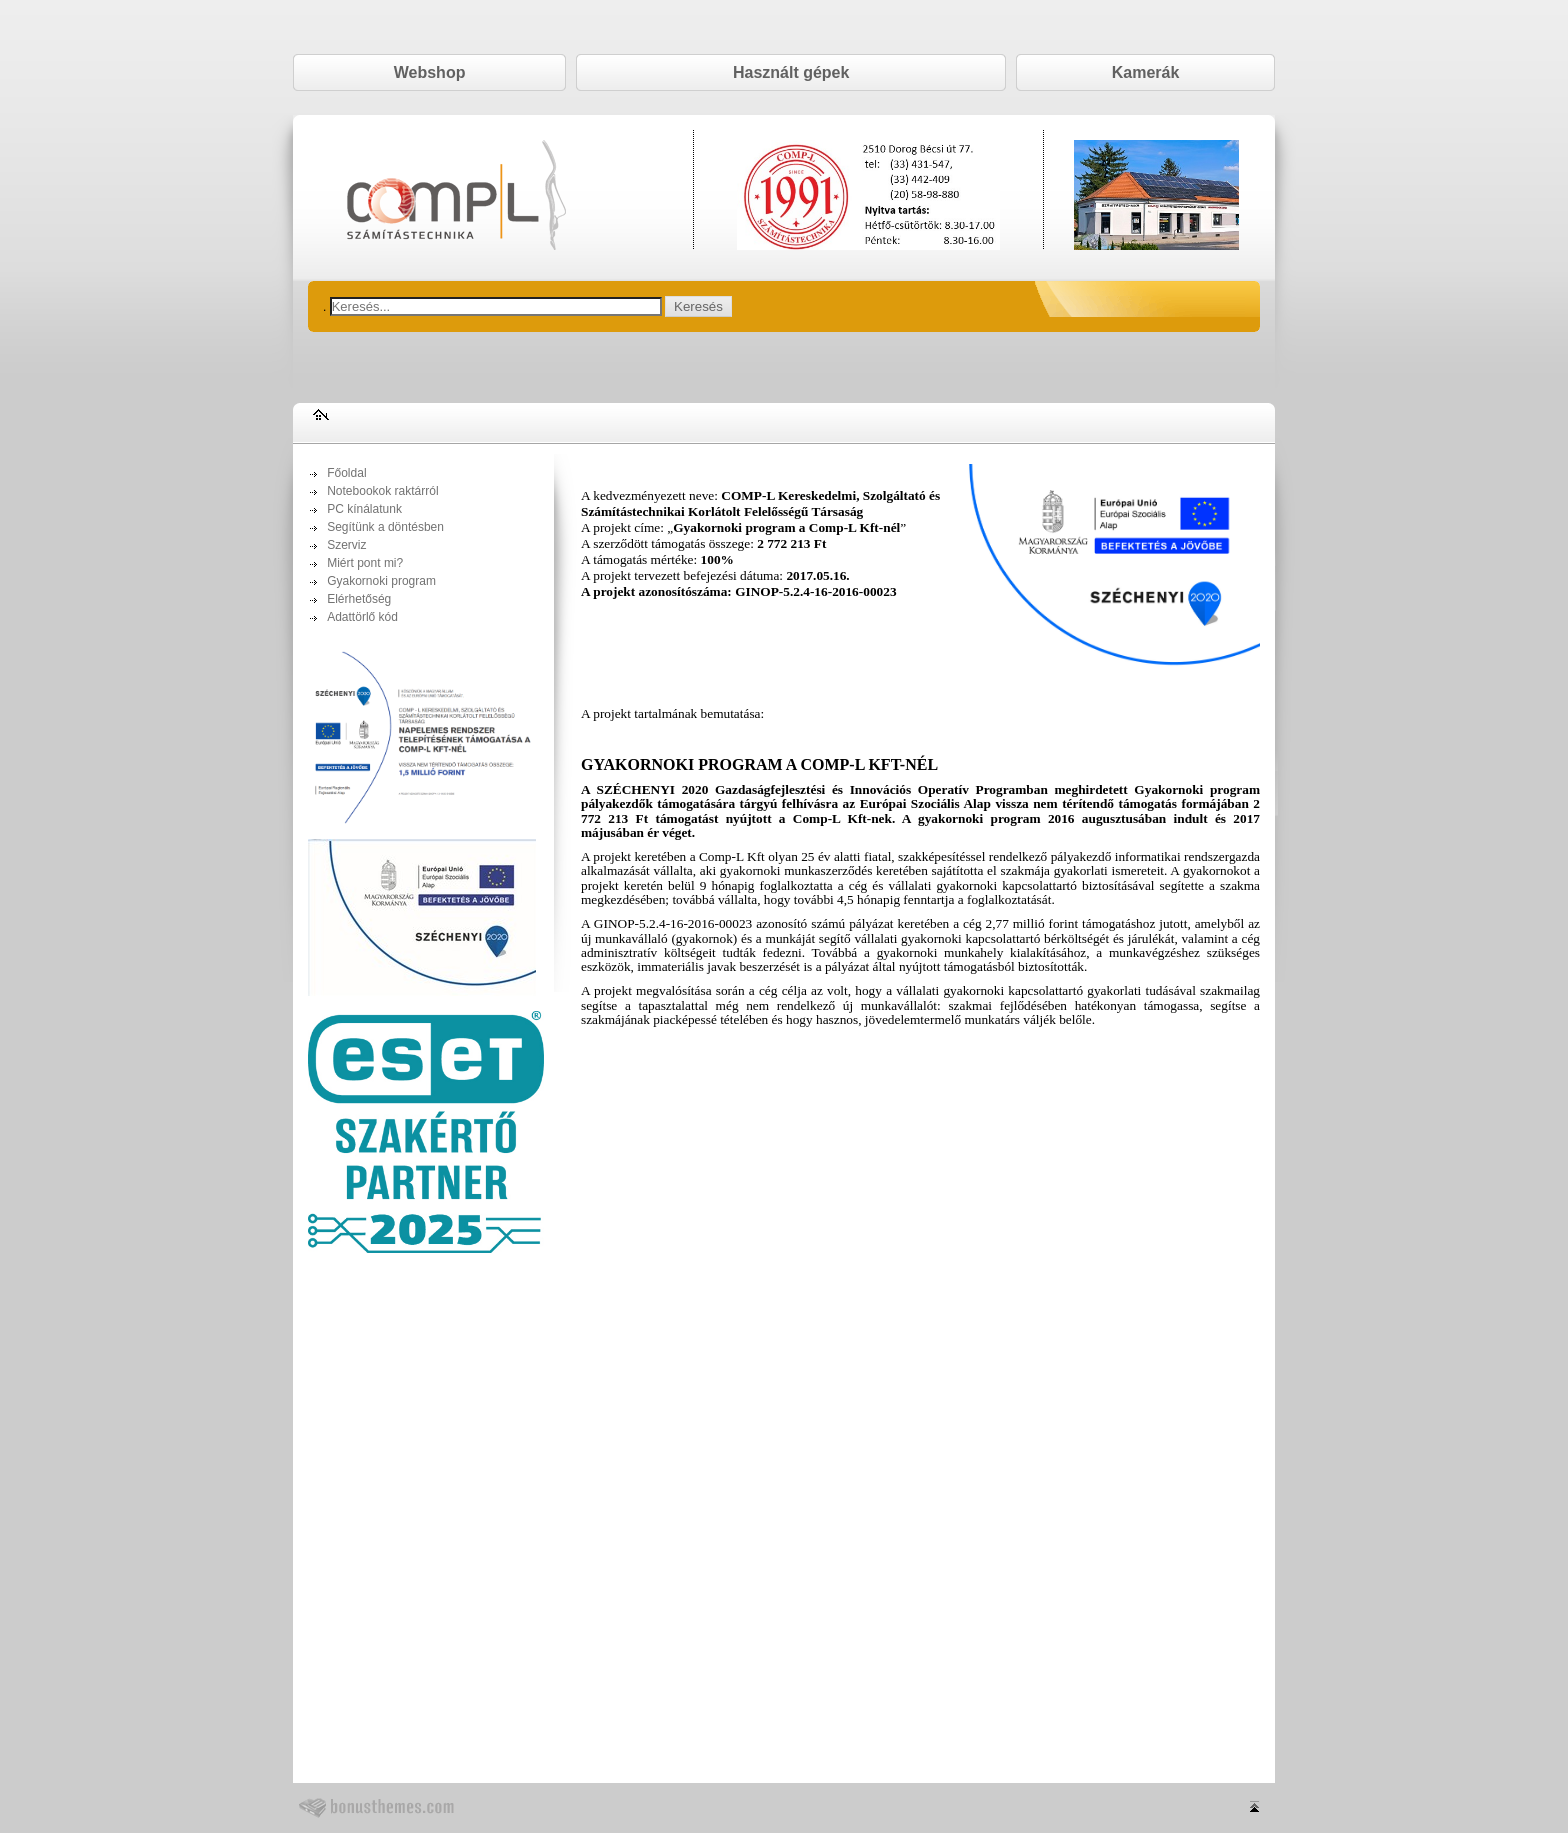 Image resolution: width=1568 pixels, height=1833 pixels. Describe the element at coordinates (365, 563) in the screenshot. I see `Miért pont mi?` at that location.